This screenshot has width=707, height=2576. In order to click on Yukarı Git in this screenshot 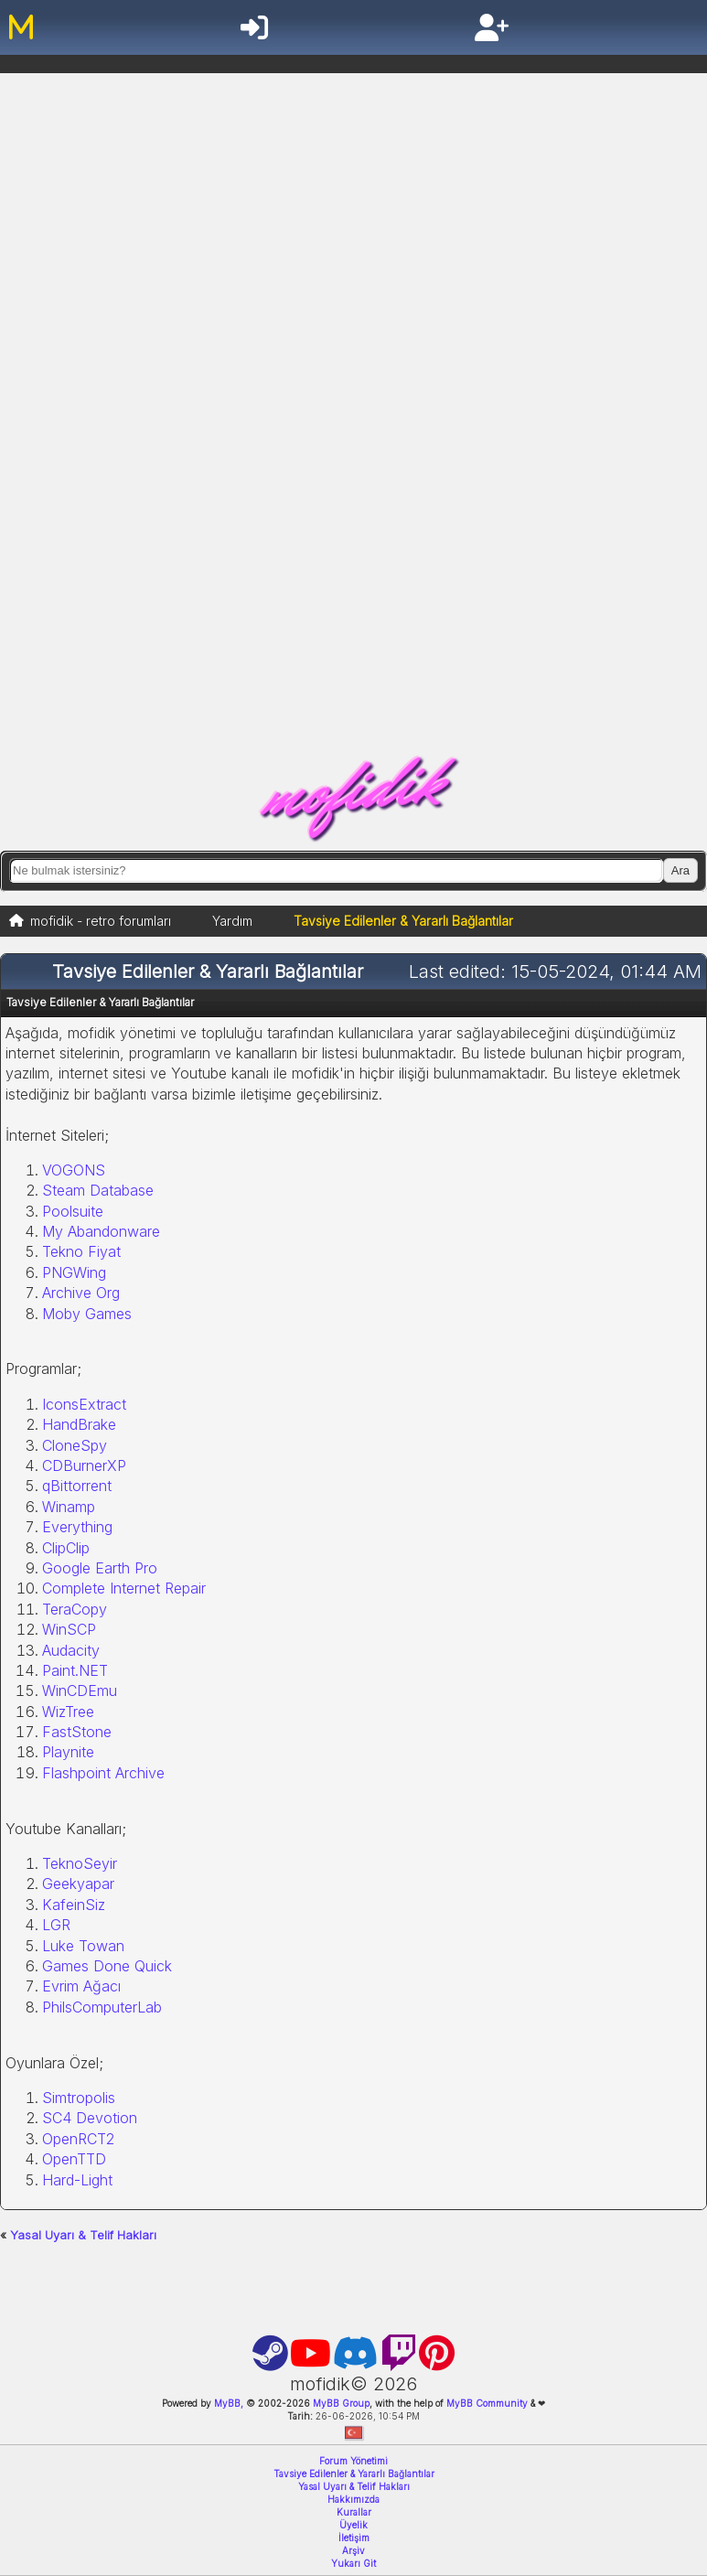, I will do `click(353, 2563)`.